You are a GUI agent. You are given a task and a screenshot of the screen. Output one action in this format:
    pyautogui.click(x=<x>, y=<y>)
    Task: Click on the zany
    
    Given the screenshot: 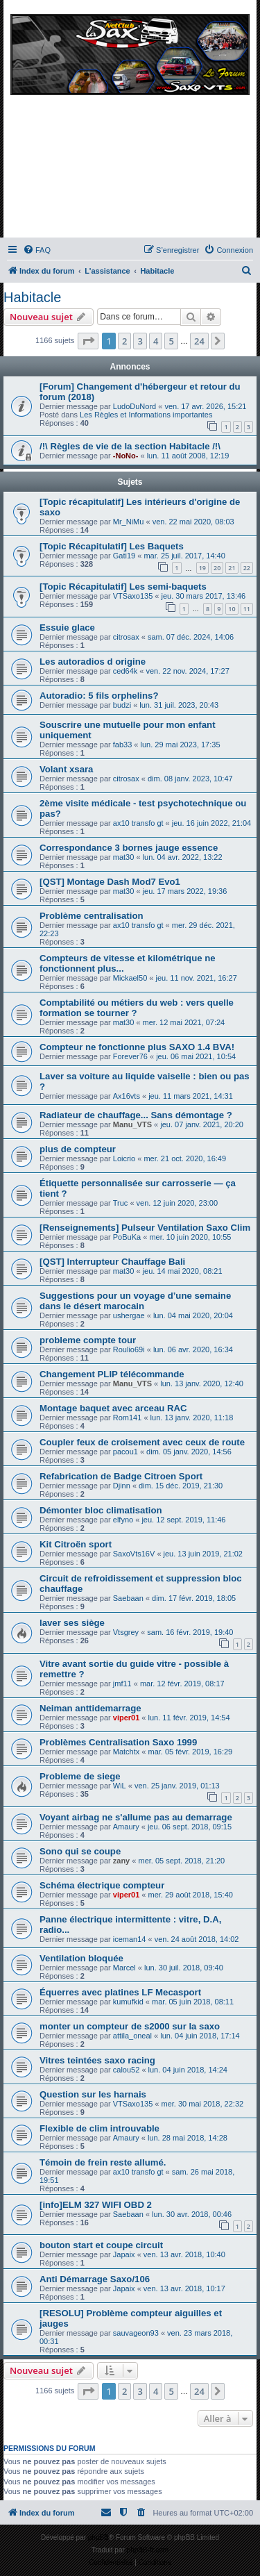 What is the action you would take?
    pyautogui.click(x=121, y=1860)
    